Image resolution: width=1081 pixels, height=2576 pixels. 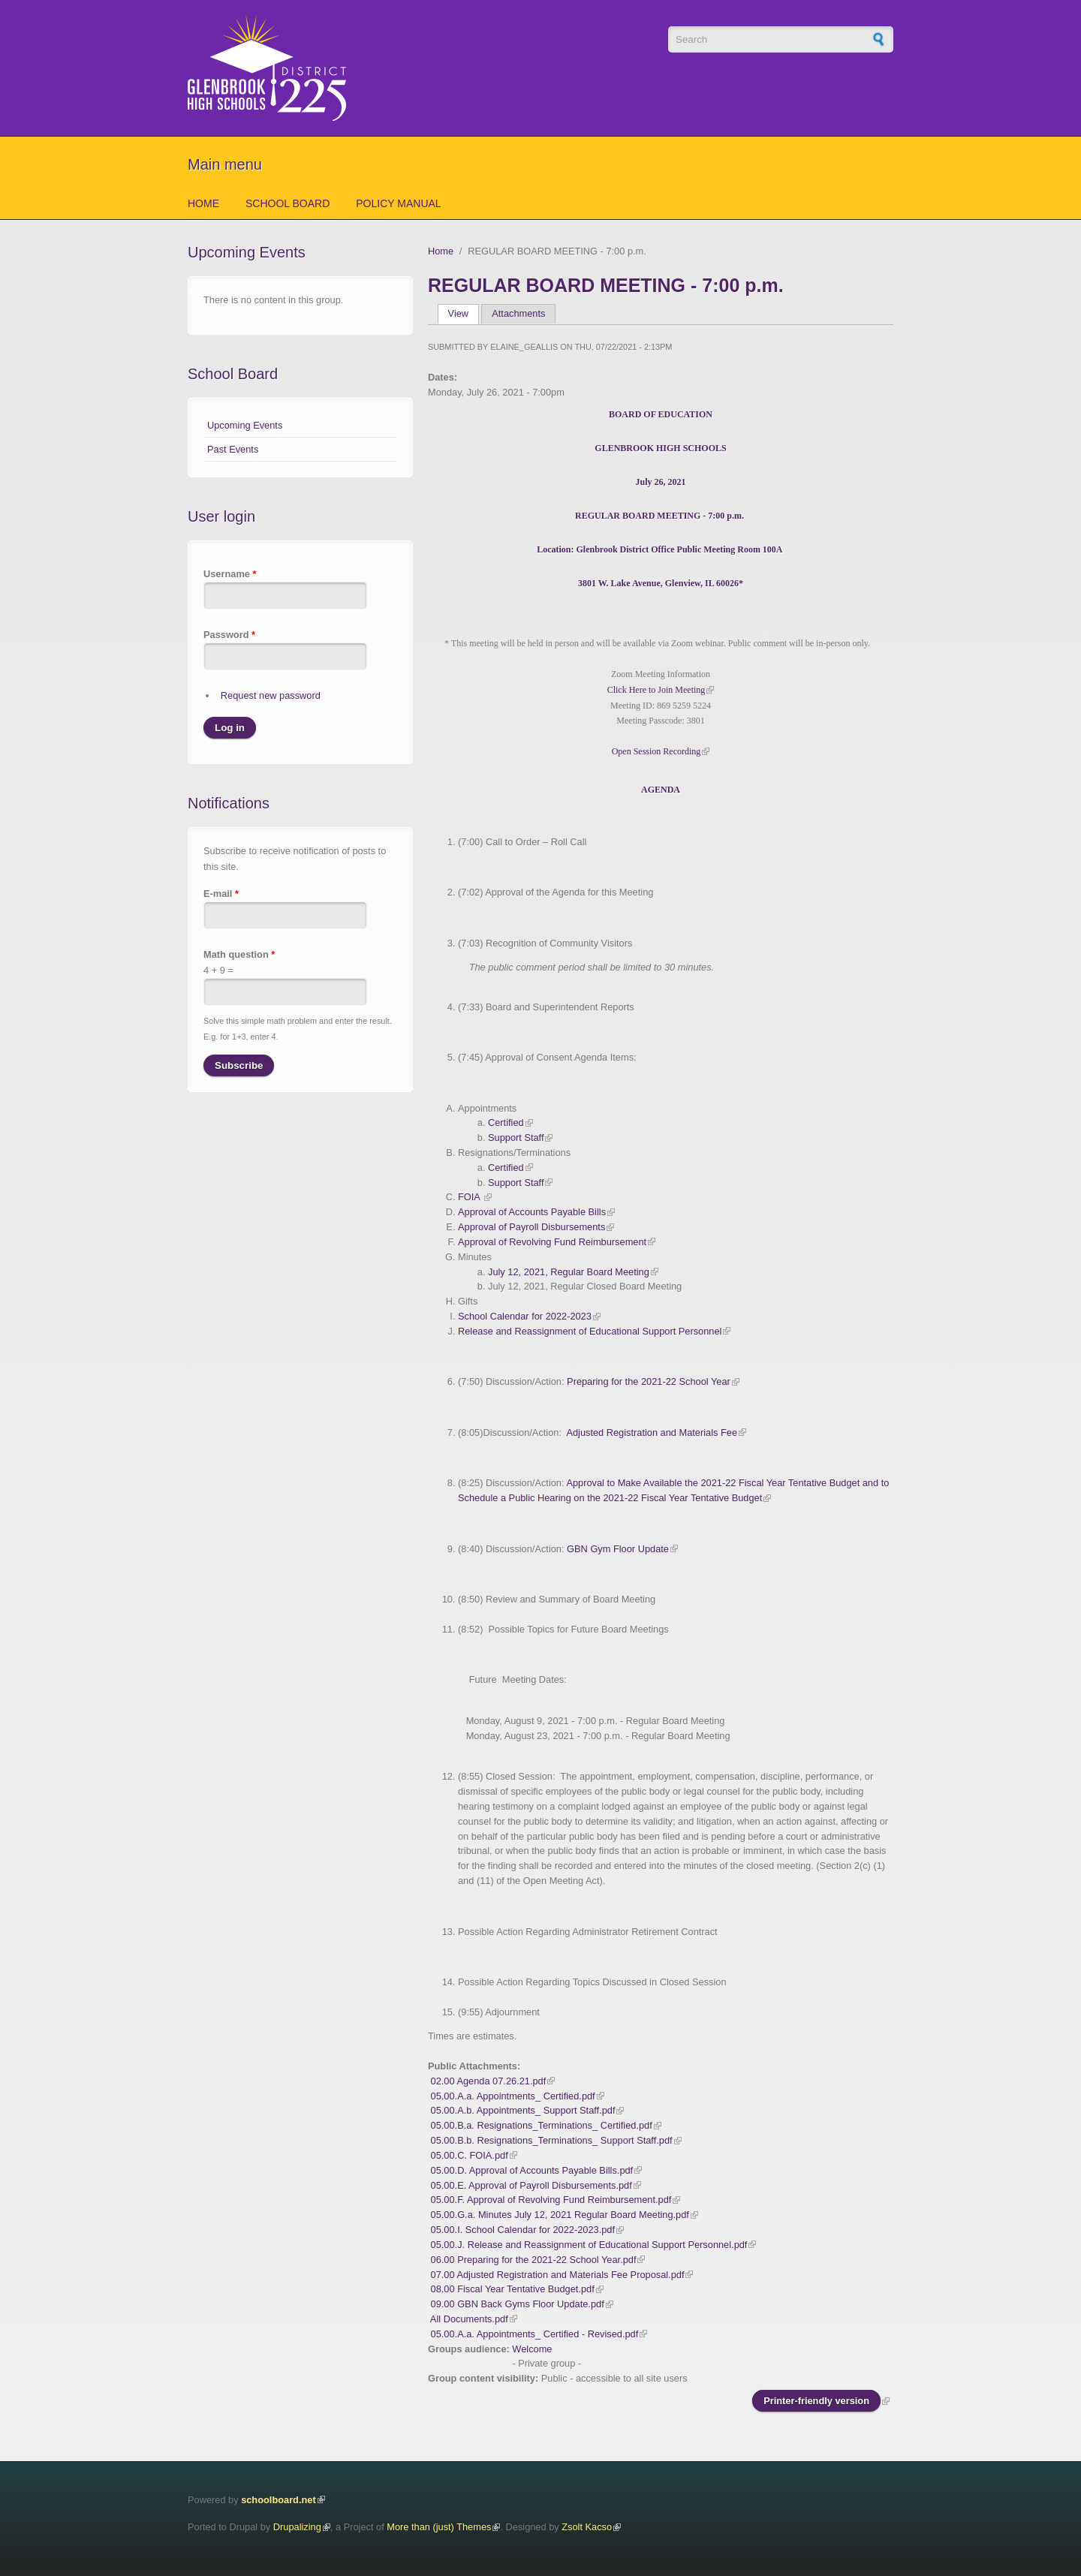 I want to click on Attachments, so click(x=518, y=313).